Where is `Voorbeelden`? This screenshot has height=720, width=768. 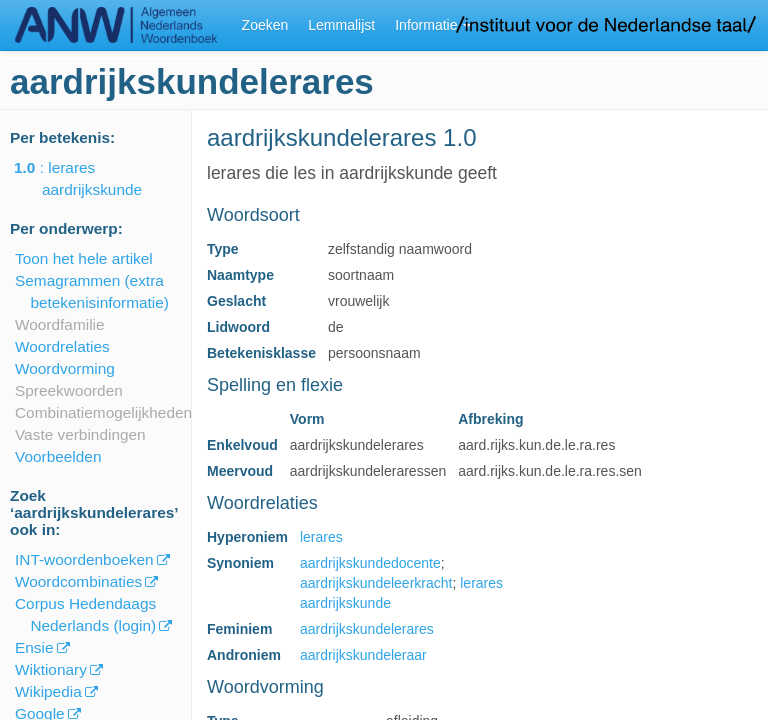 Voorbeelden is located at coordinates (58, 456).